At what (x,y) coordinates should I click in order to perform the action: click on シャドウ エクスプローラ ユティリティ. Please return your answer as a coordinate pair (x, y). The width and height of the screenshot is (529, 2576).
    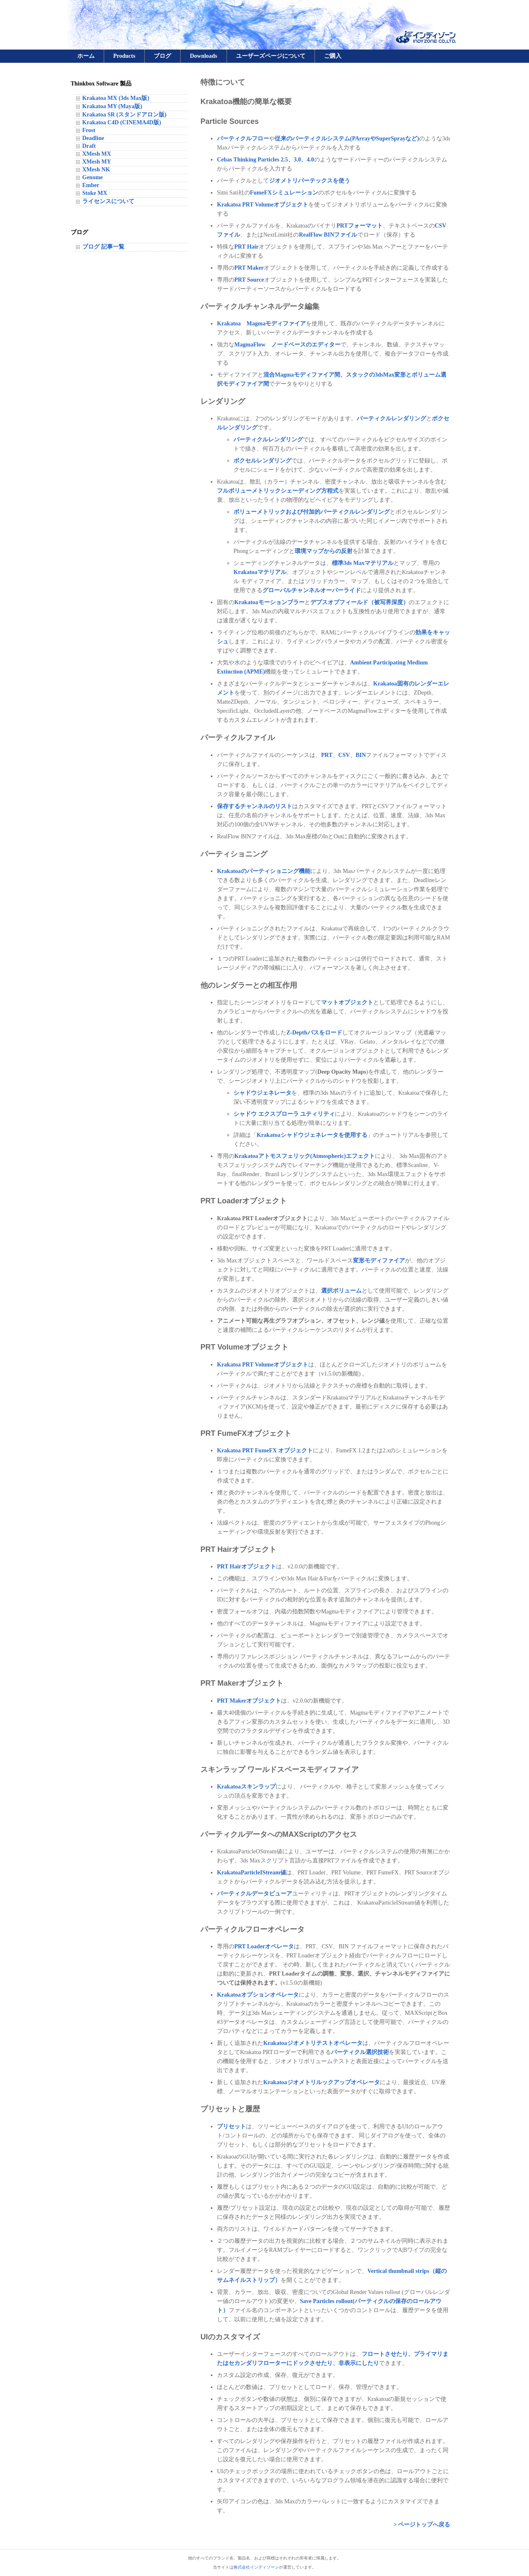
    Looking at the image, I should click on (284, 1114).